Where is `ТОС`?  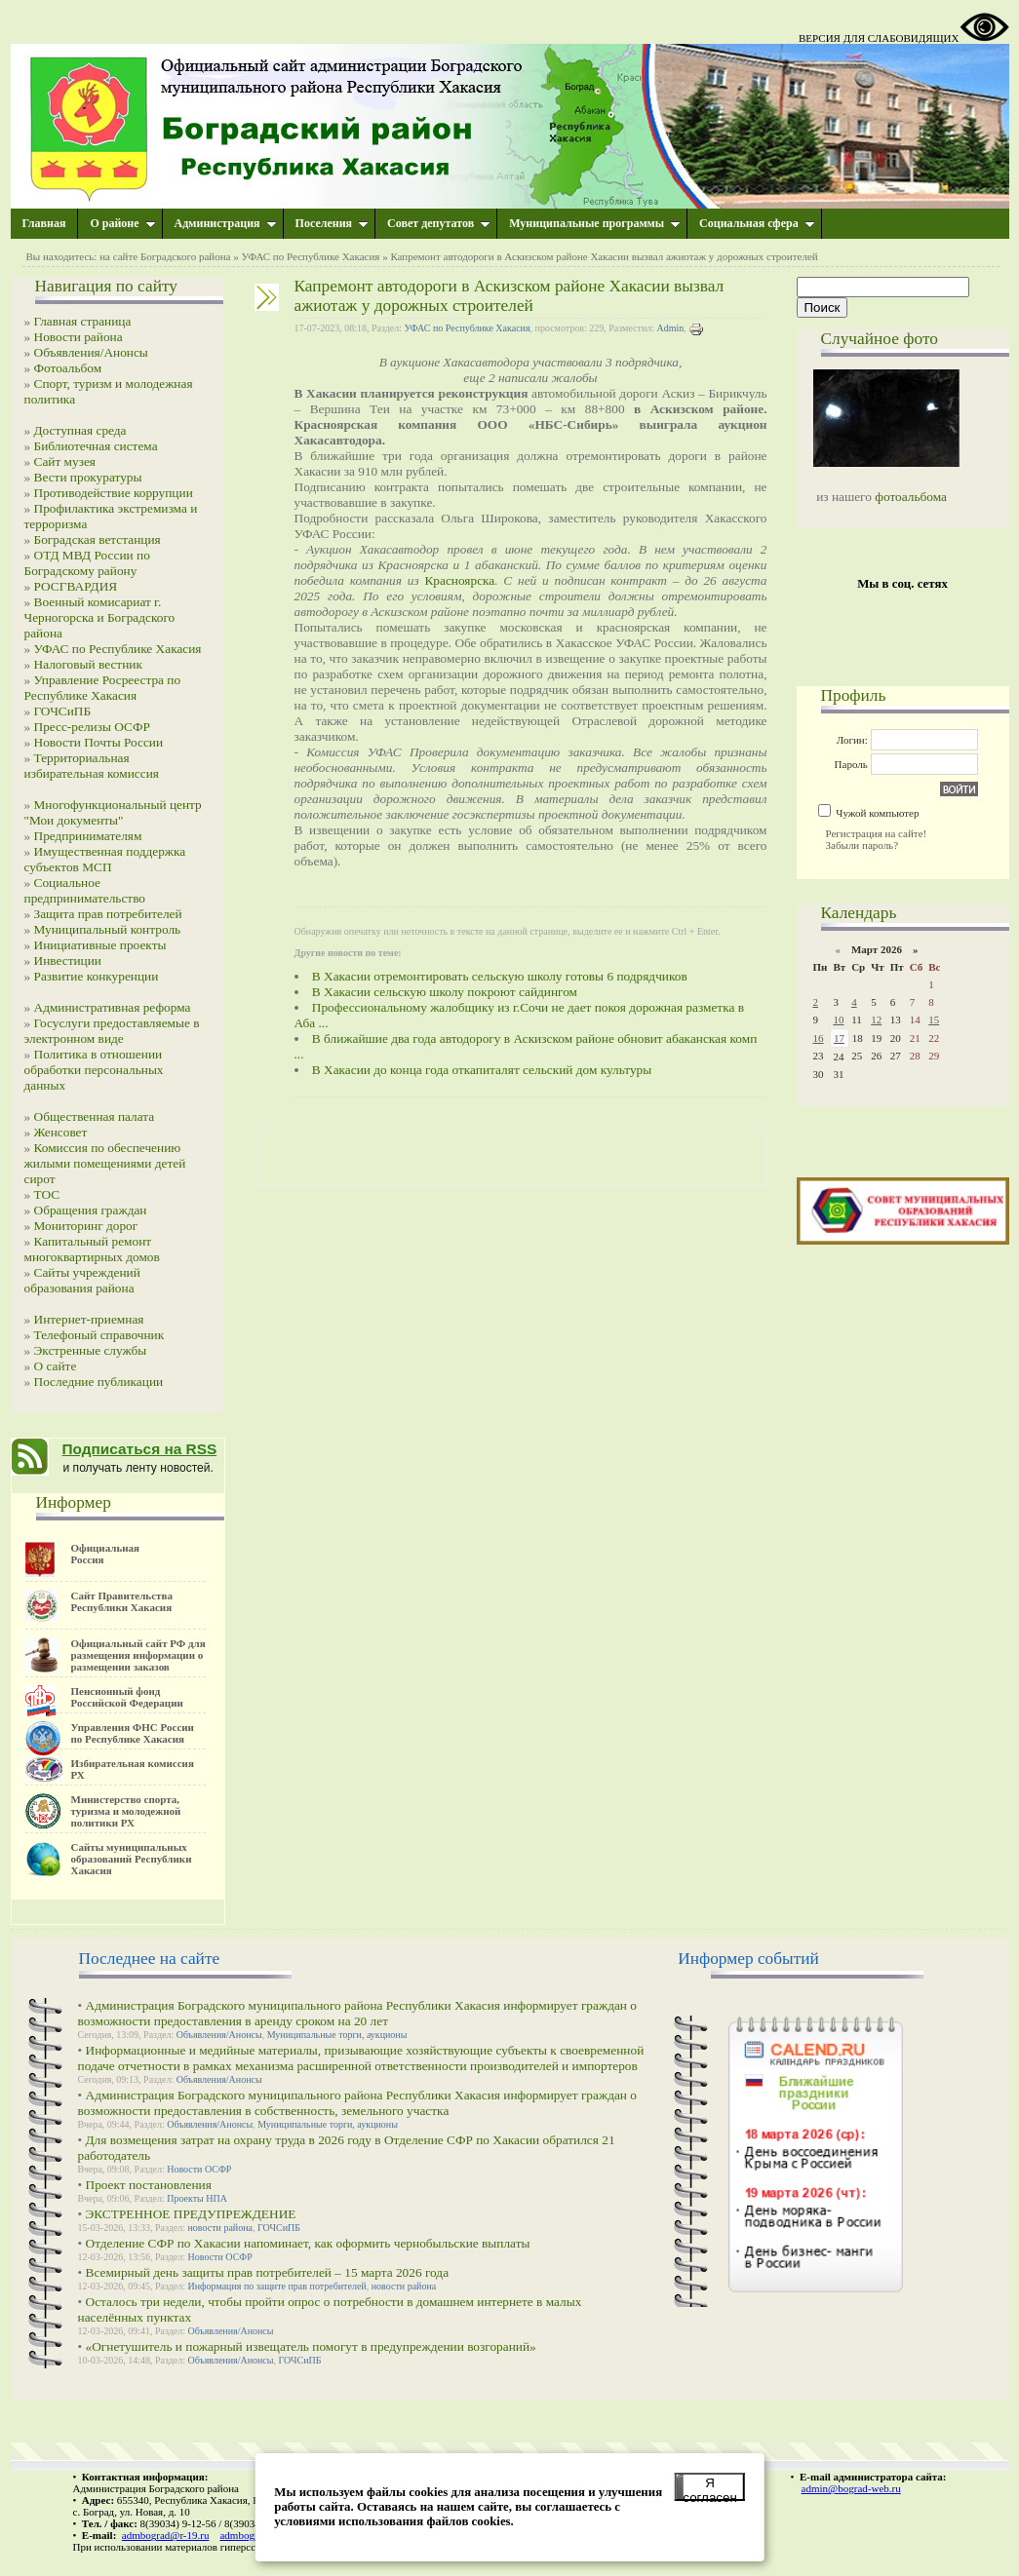 ТОС is located at coordinates (47, 1194).